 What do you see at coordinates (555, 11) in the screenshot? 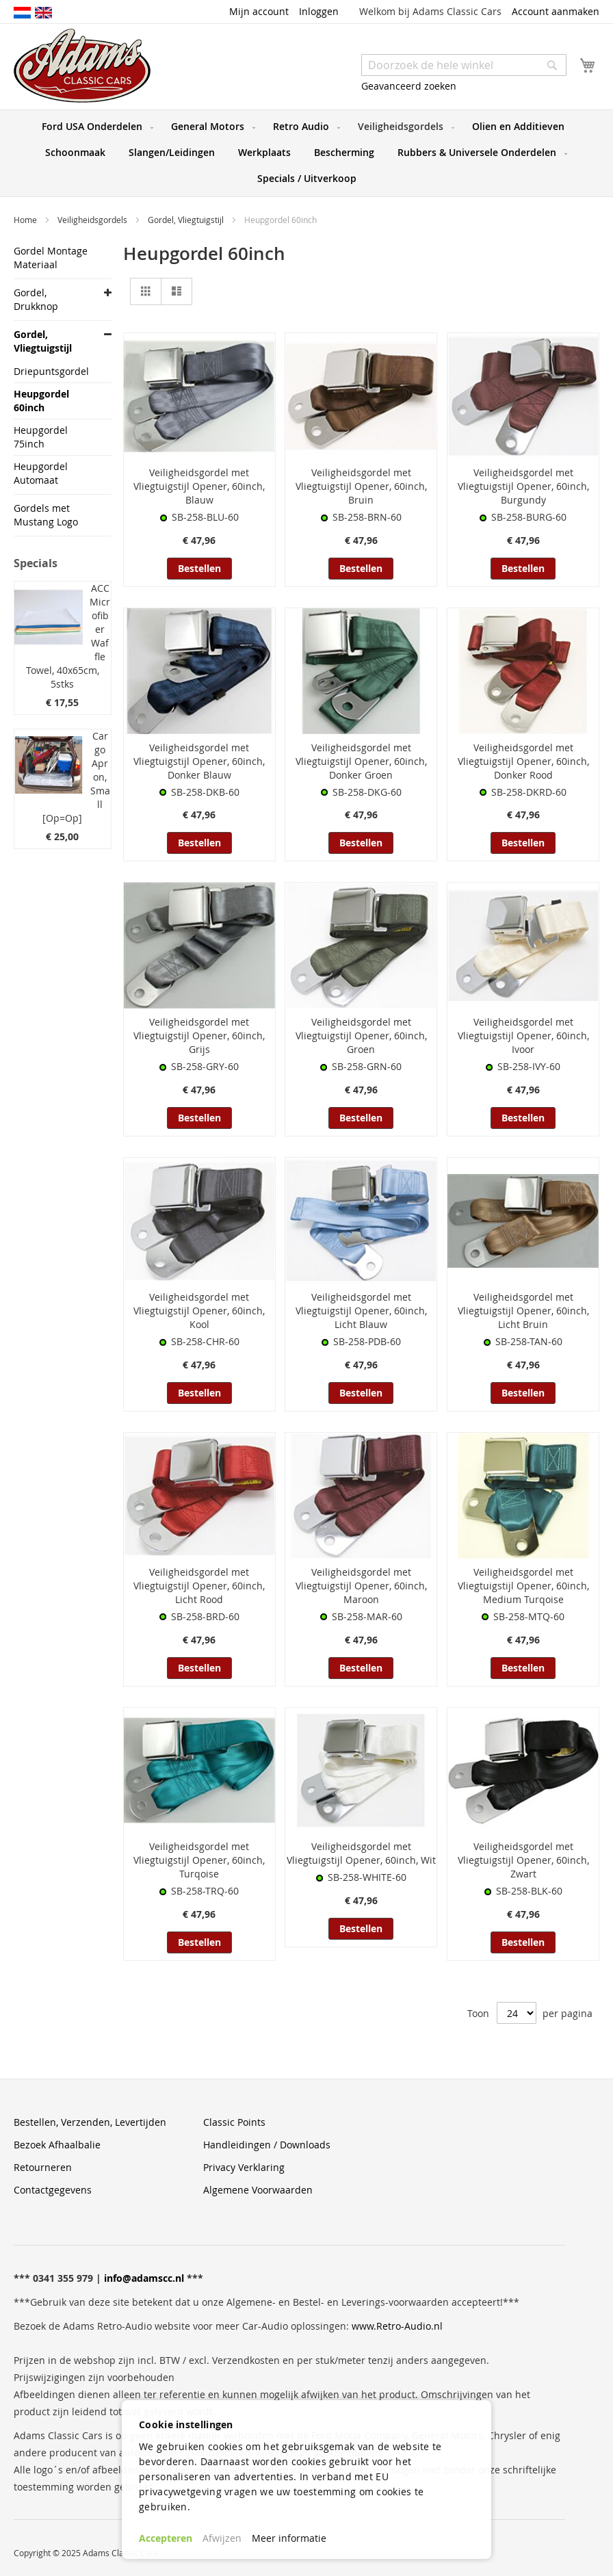
I see `Account aanmaken` at bounding box center [555, 11].